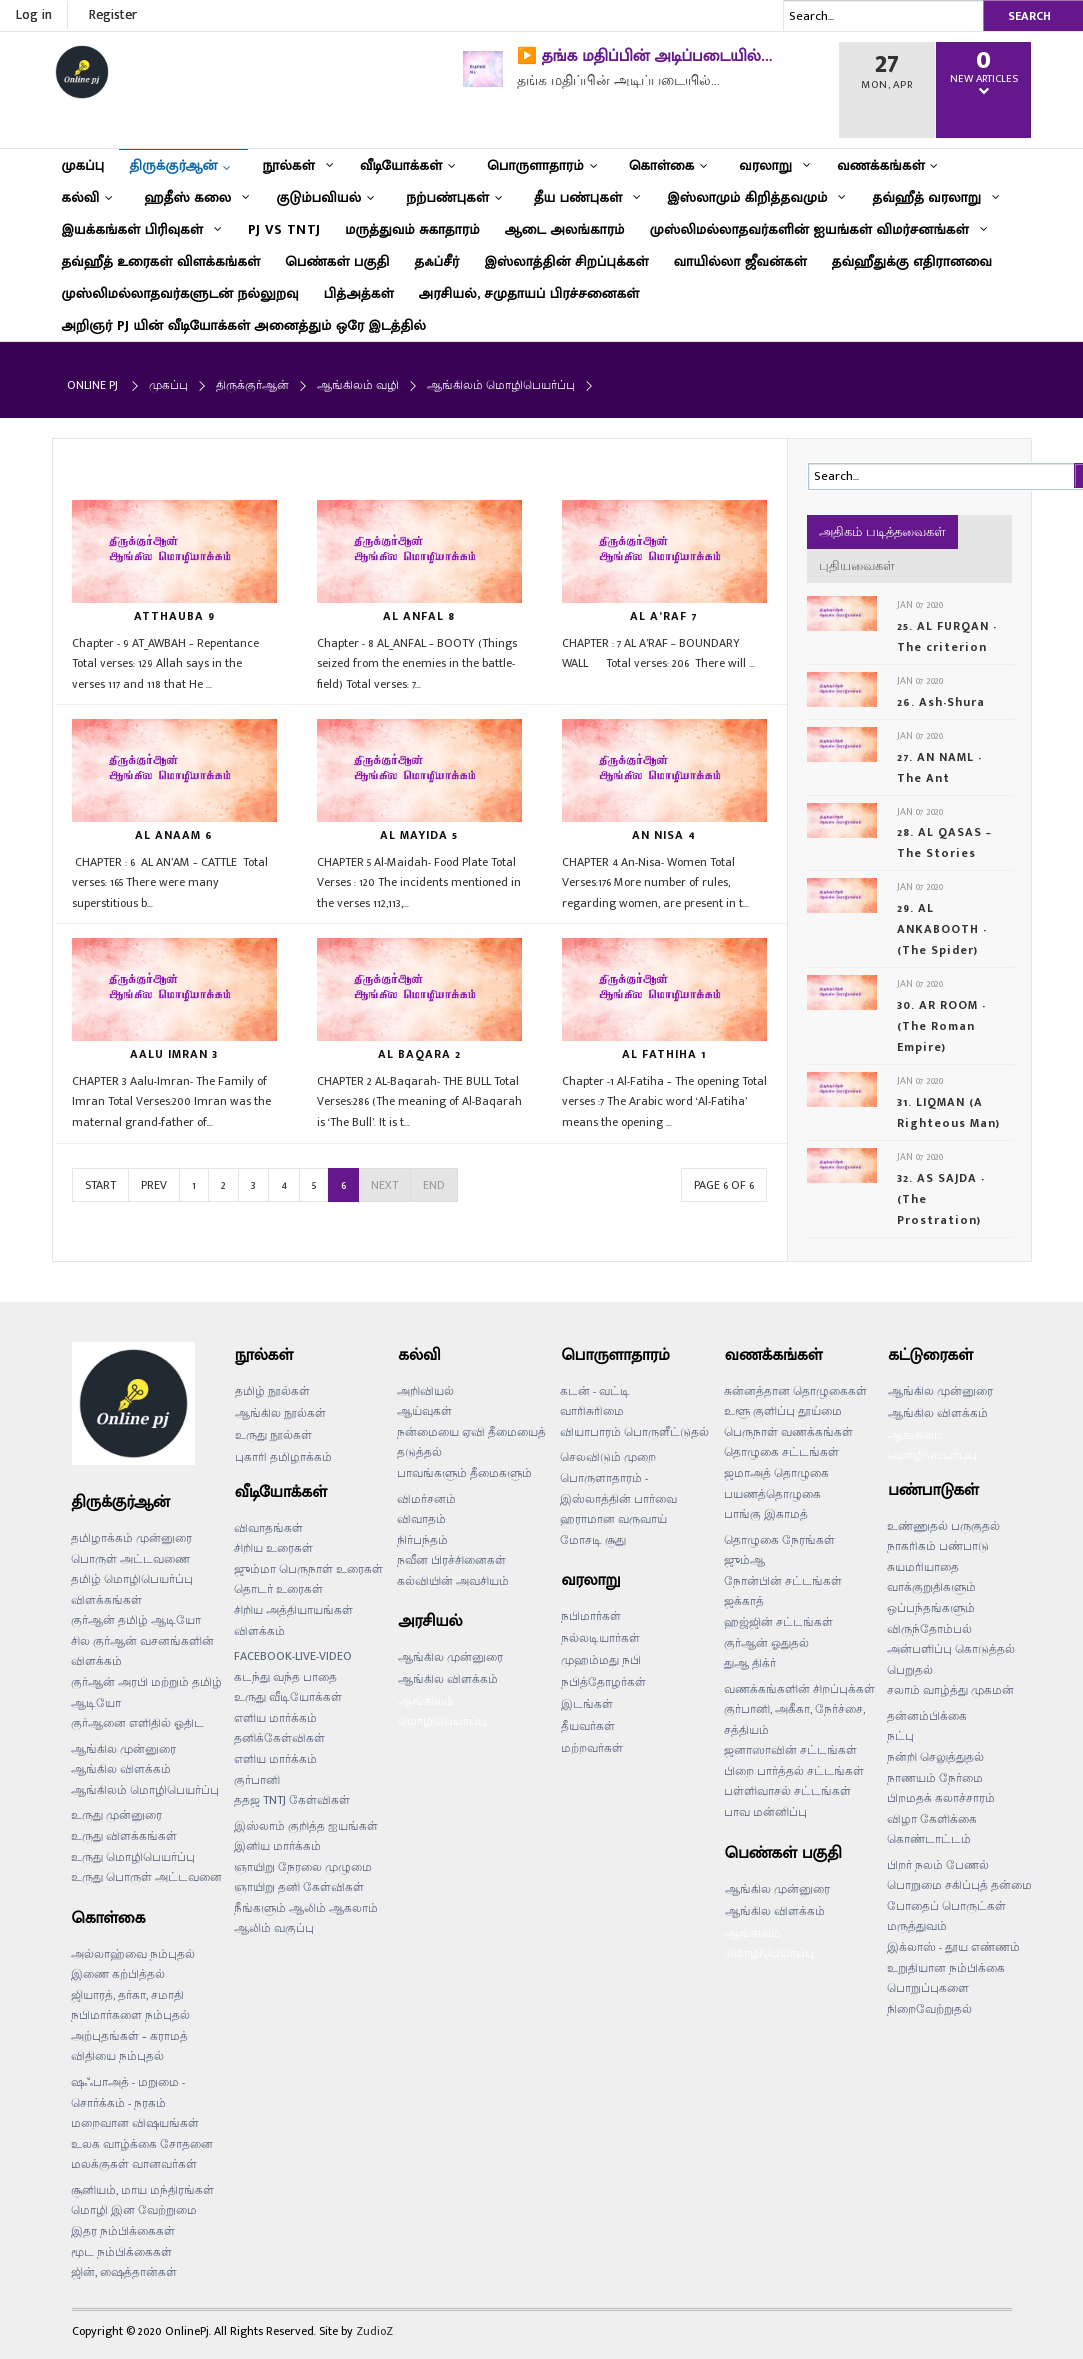  I want to click on ஆங்கில விளக்கம், so click(121, 1769).